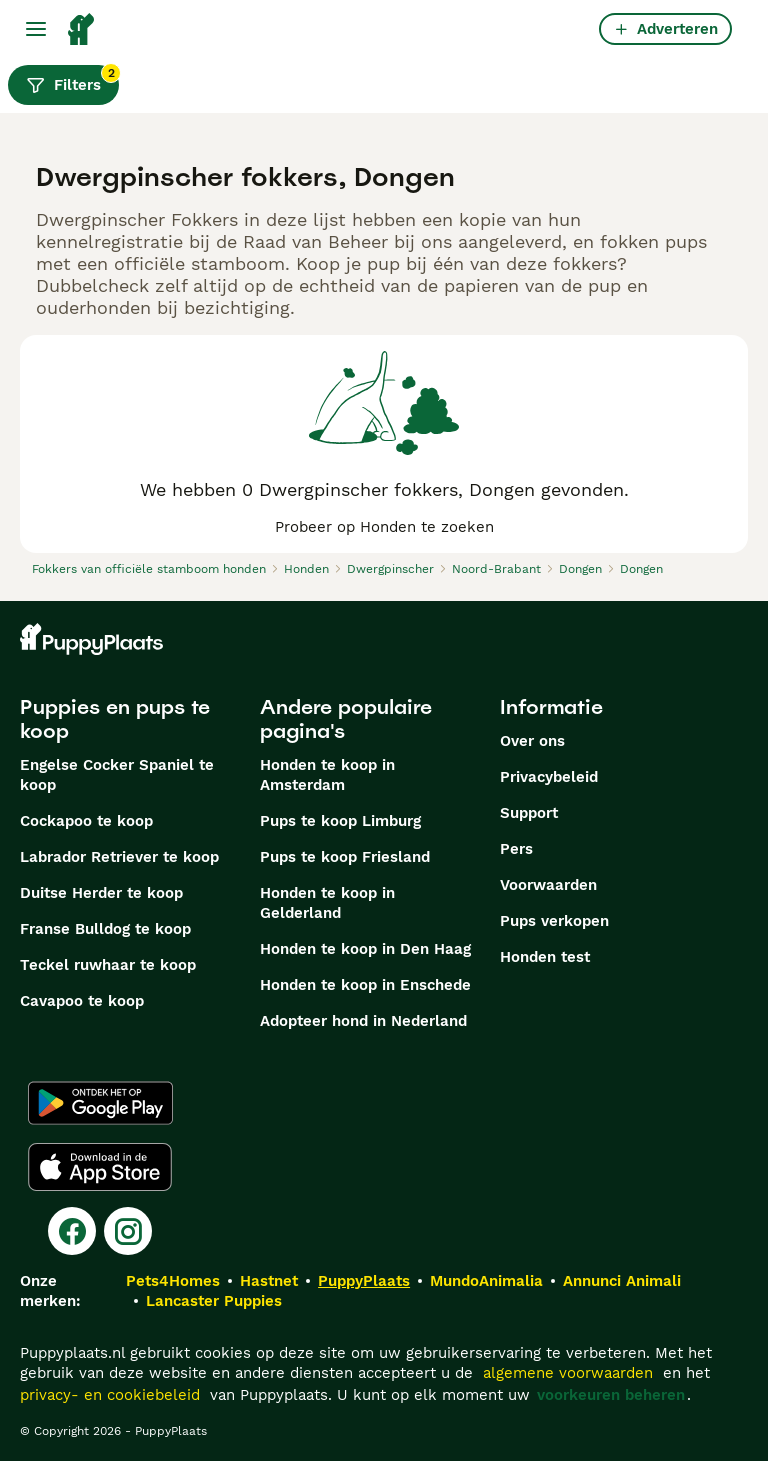 The image size is (768, 1461). What do you see at coordinates (86, 821) in the screenshot?
I see `Cockapoo te koop` at bounding box center [86, 821].